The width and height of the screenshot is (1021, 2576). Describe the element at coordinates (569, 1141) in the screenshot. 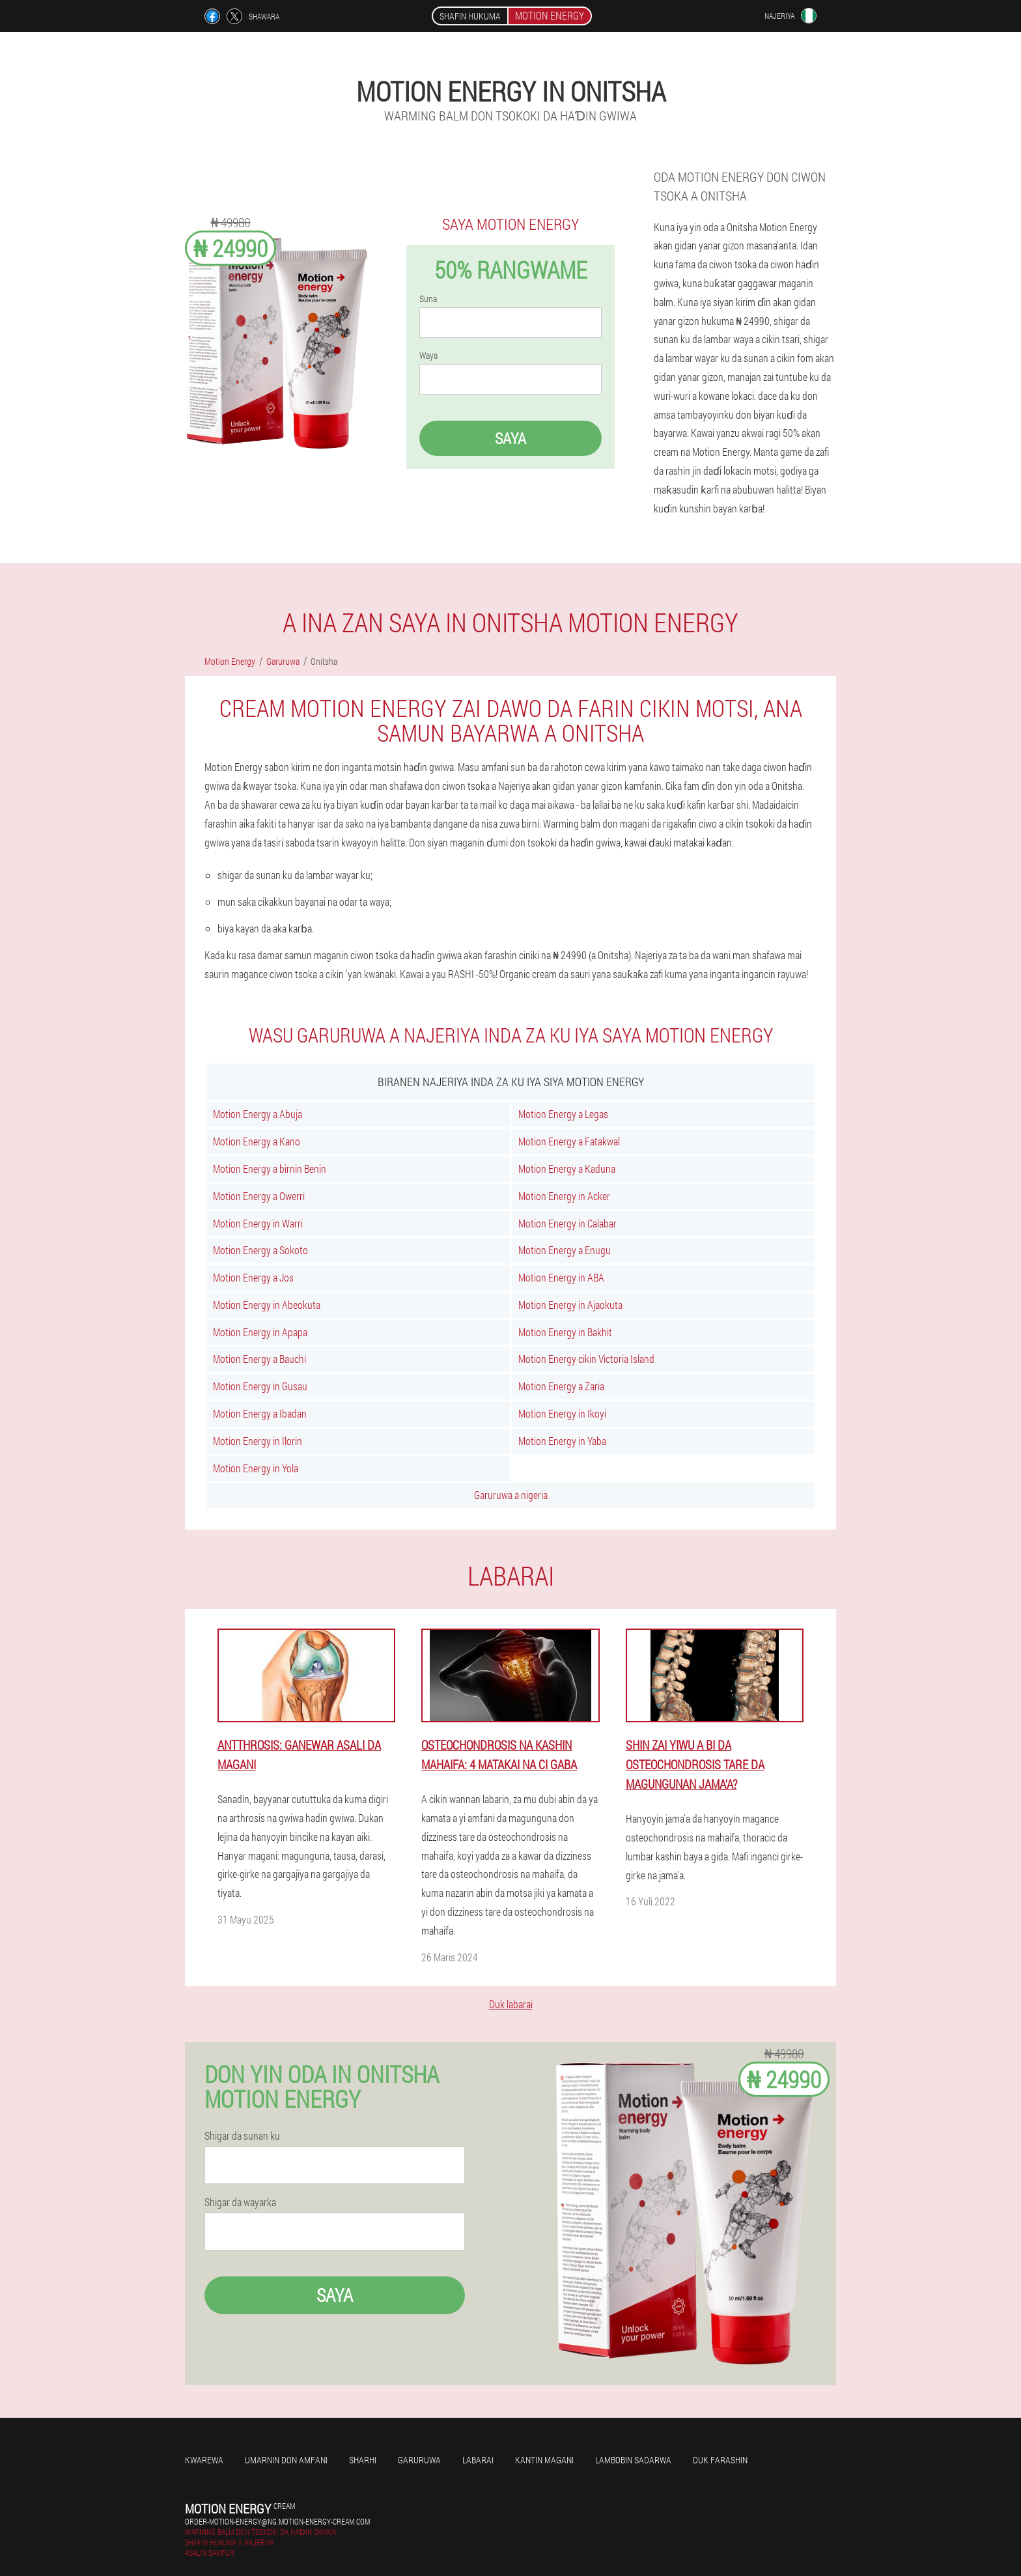

I see `Motion Energy a Fatakwal` at that location.